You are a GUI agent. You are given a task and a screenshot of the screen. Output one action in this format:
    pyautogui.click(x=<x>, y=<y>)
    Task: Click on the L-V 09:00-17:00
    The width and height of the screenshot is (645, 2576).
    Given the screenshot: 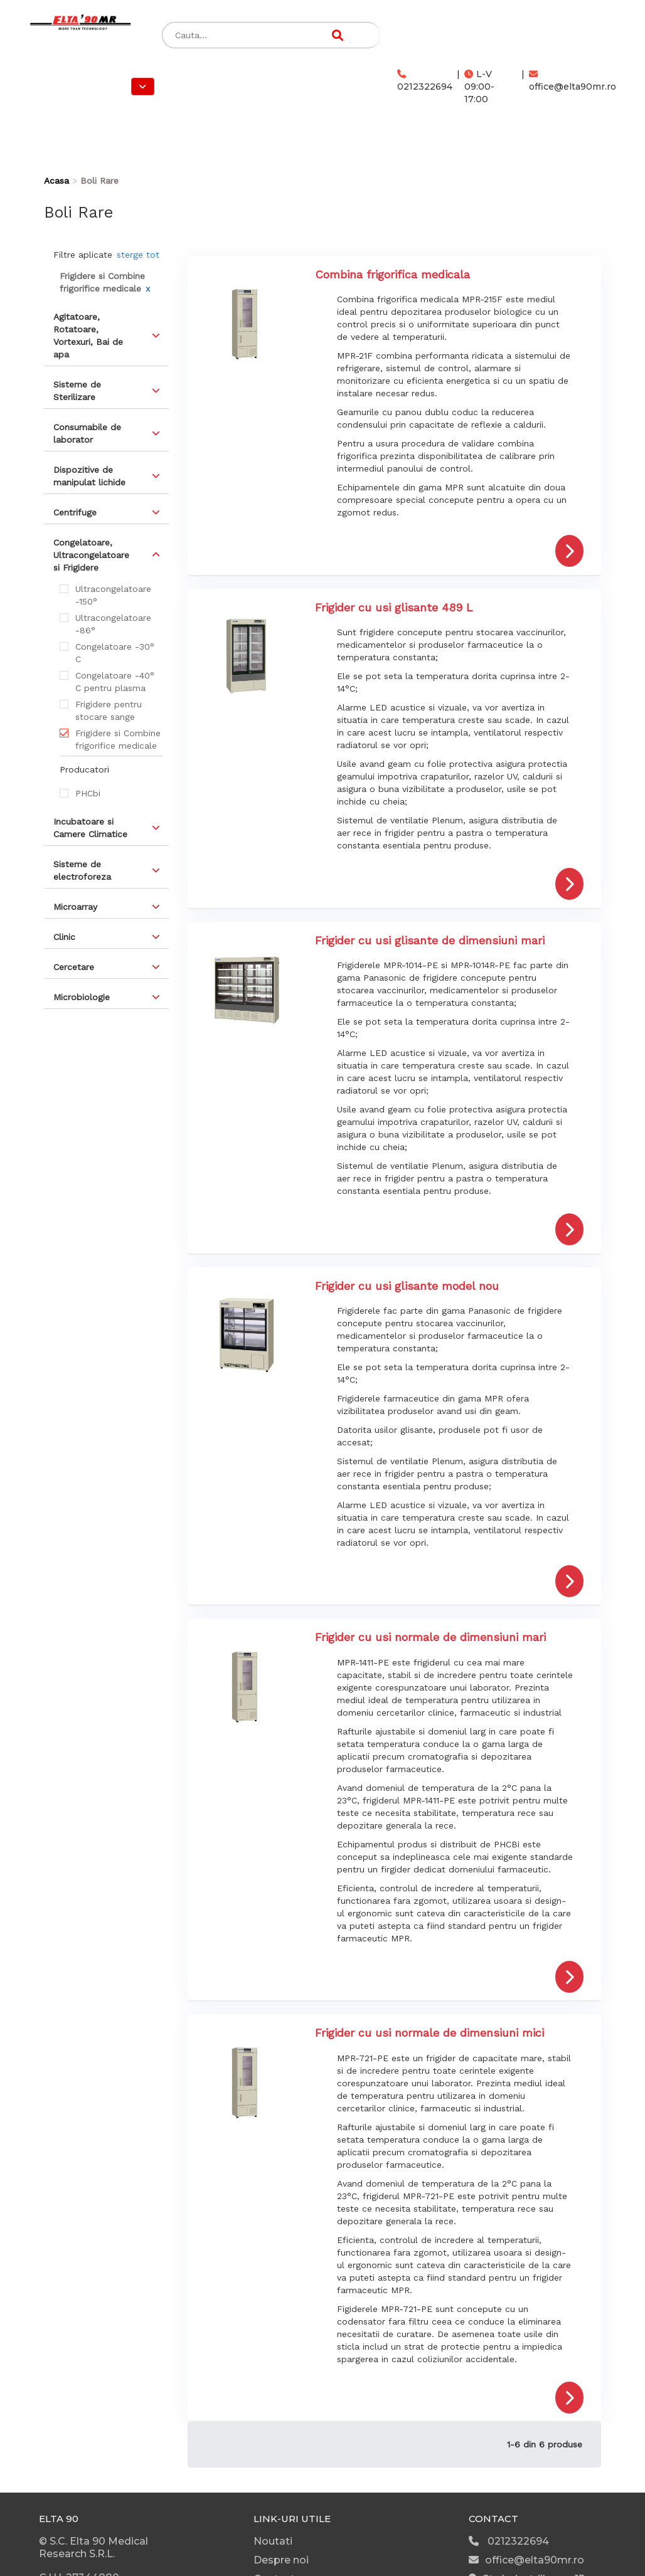 What is the action you would take?
    pyautogui.click(x=479, y=86)
    